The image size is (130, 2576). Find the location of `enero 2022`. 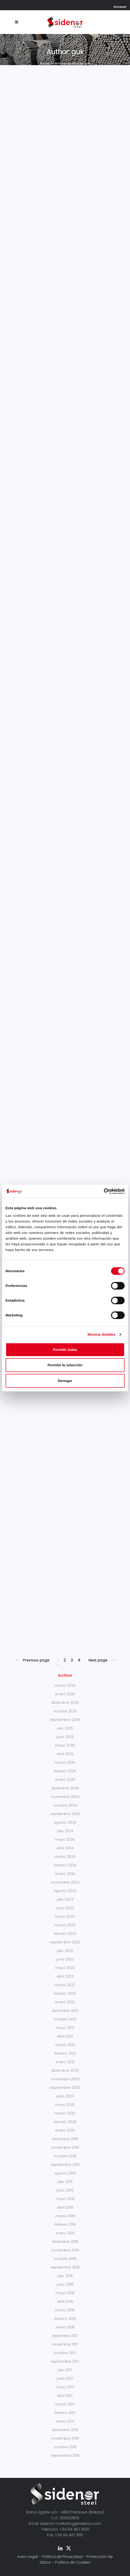

enero 2022 is located at coordinates (65, 2001).